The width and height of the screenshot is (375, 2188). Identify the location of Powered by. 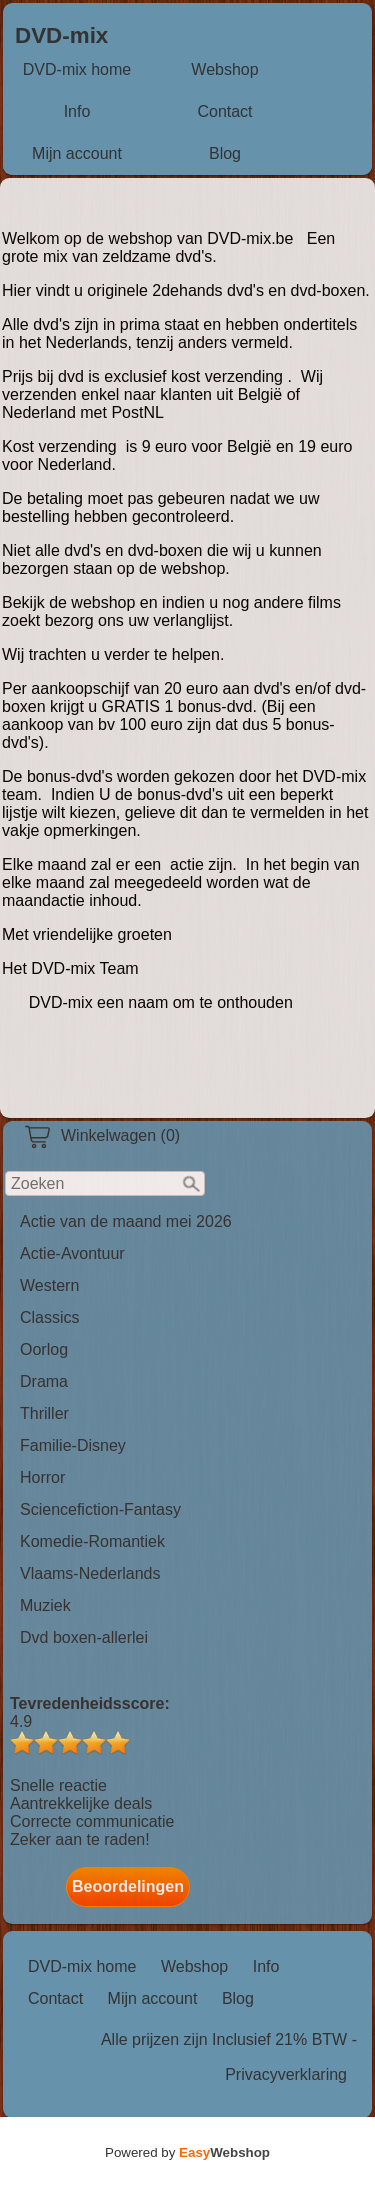
(187, 2152).